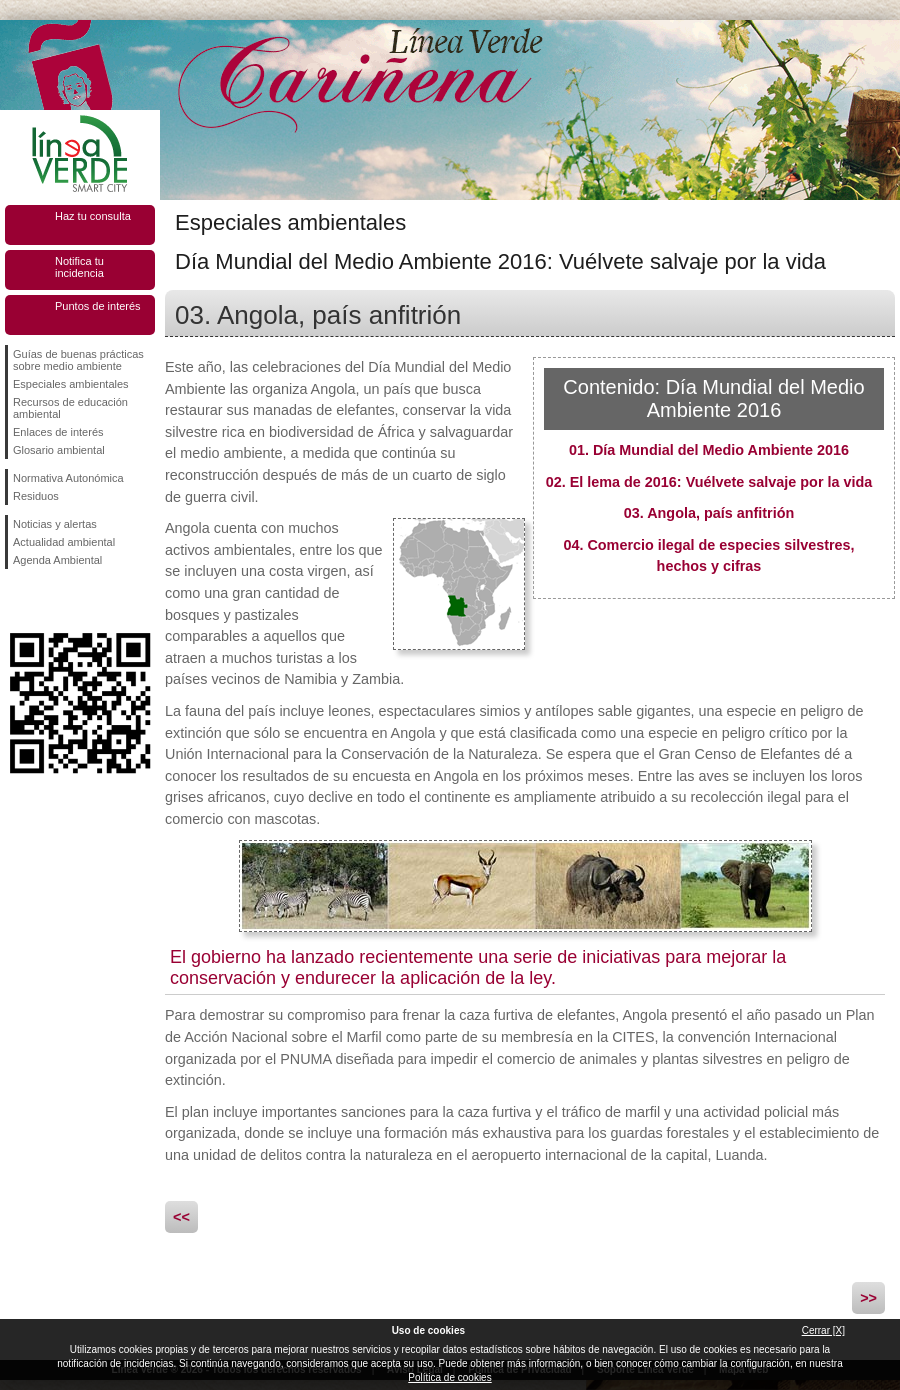  What do you see at coordinates (181, 1217) in the screenshot?
I see `<<` at bounding box center [181, 1217].